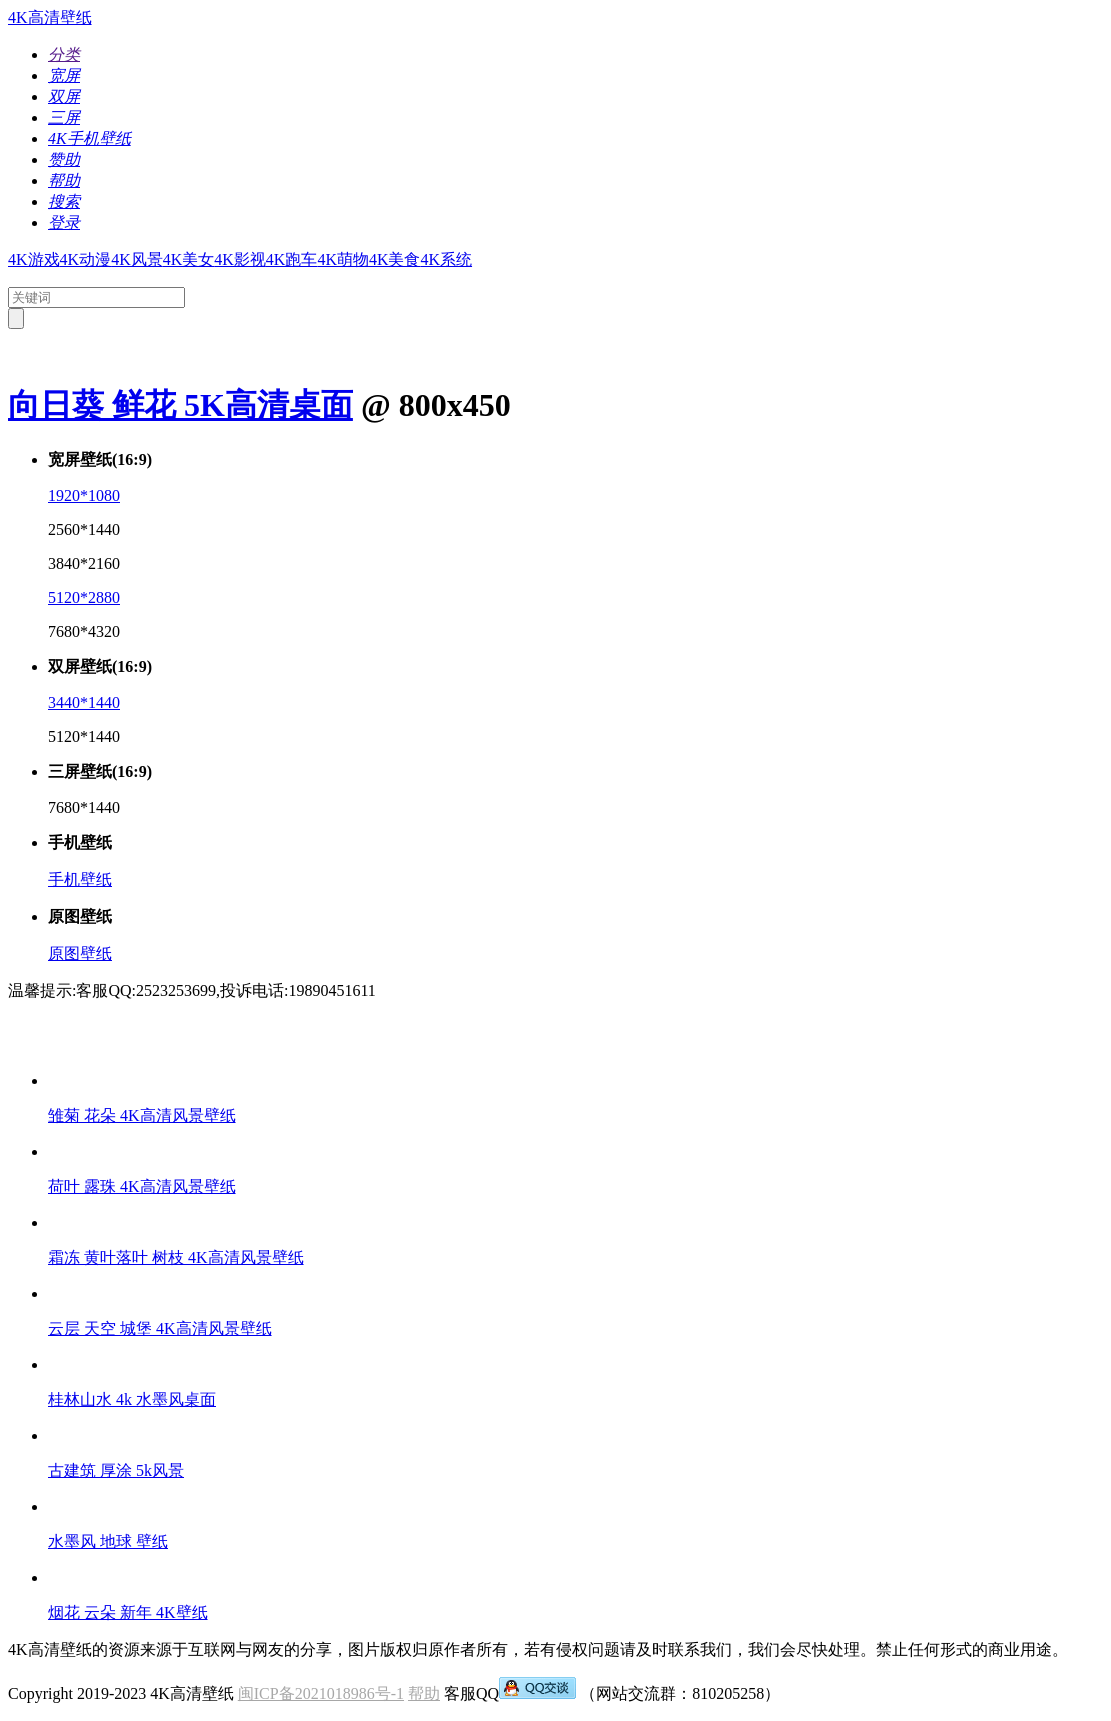 The height and width of the screenshot is (1721, 1111). What do you see at coordinates (292, 259) in the screenshot?
I see `4K跑车` at bounding box center [292, 259].